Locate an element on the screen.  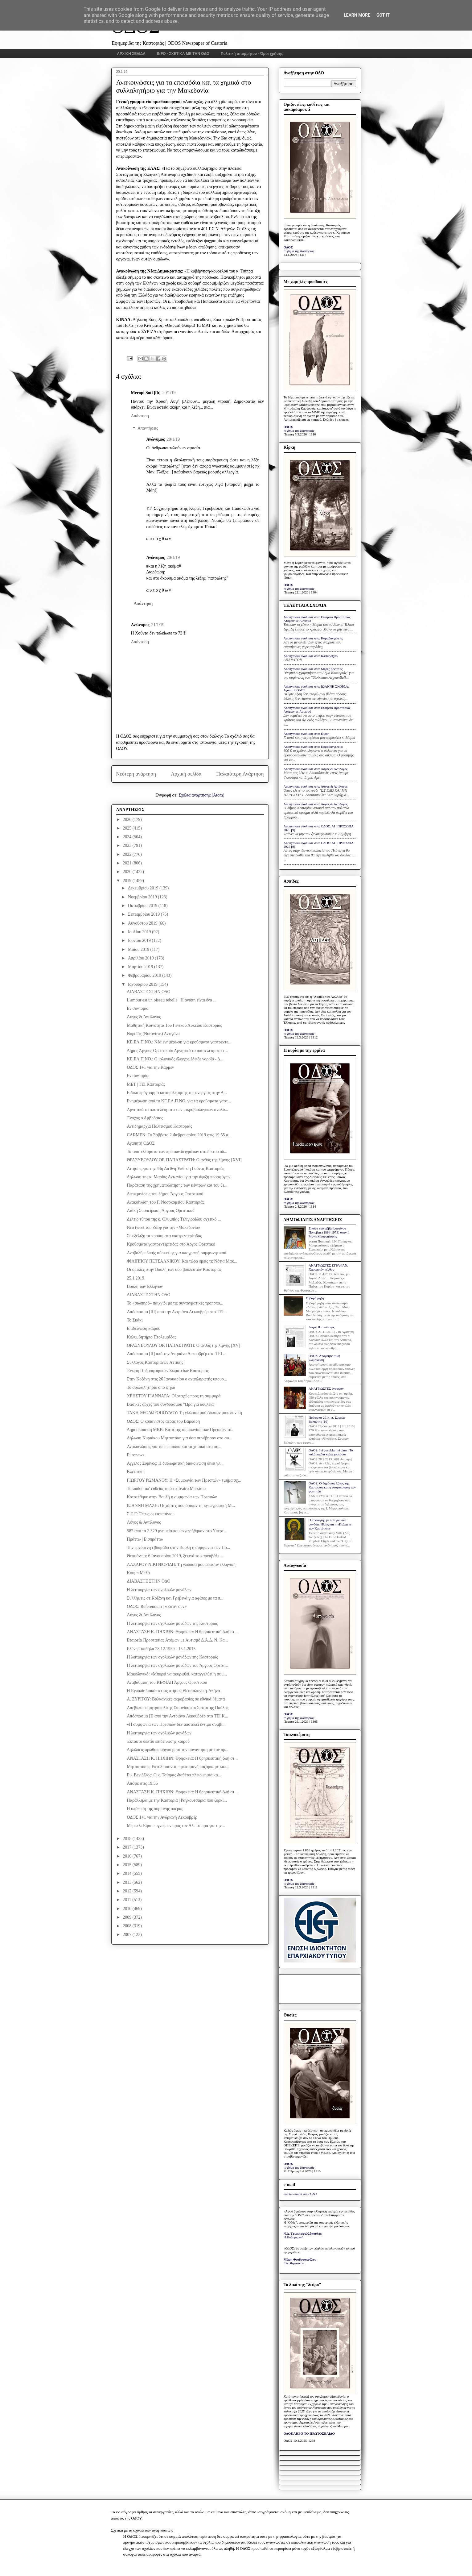
Ο προφήτης με τον γούνινο μανδύα: Ηλίας και η «Πολιτεία των Καστόρων» is located at coordinates (330, 1524).